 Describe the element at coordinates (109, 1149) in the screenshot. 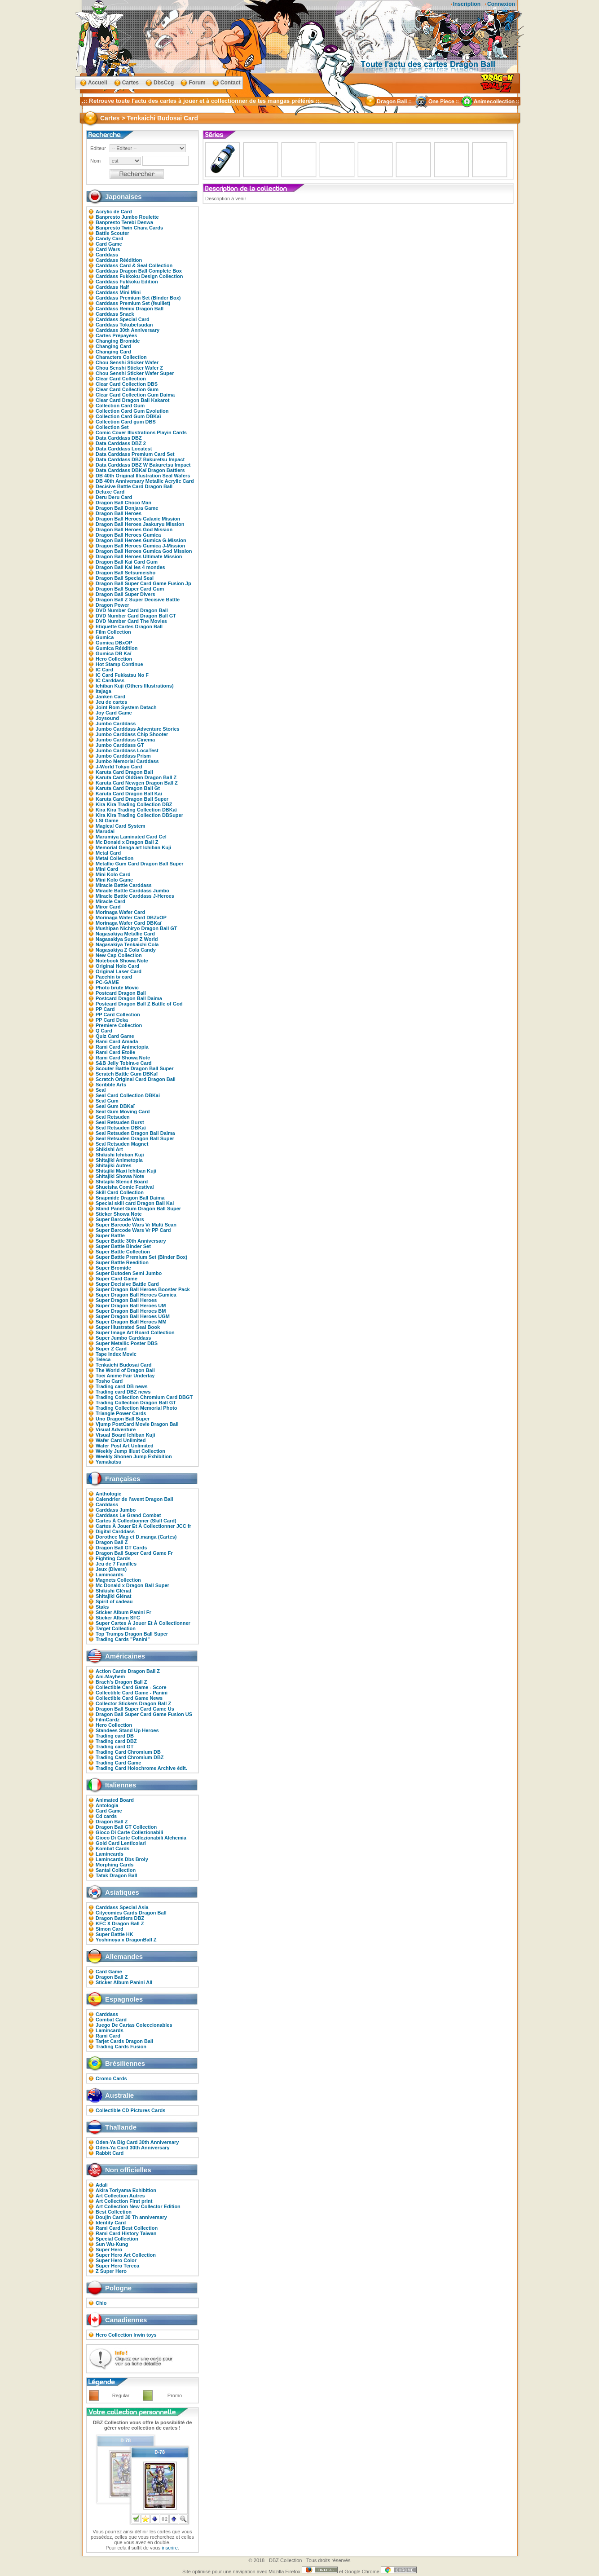

I see `Shikishi Art` at that location.